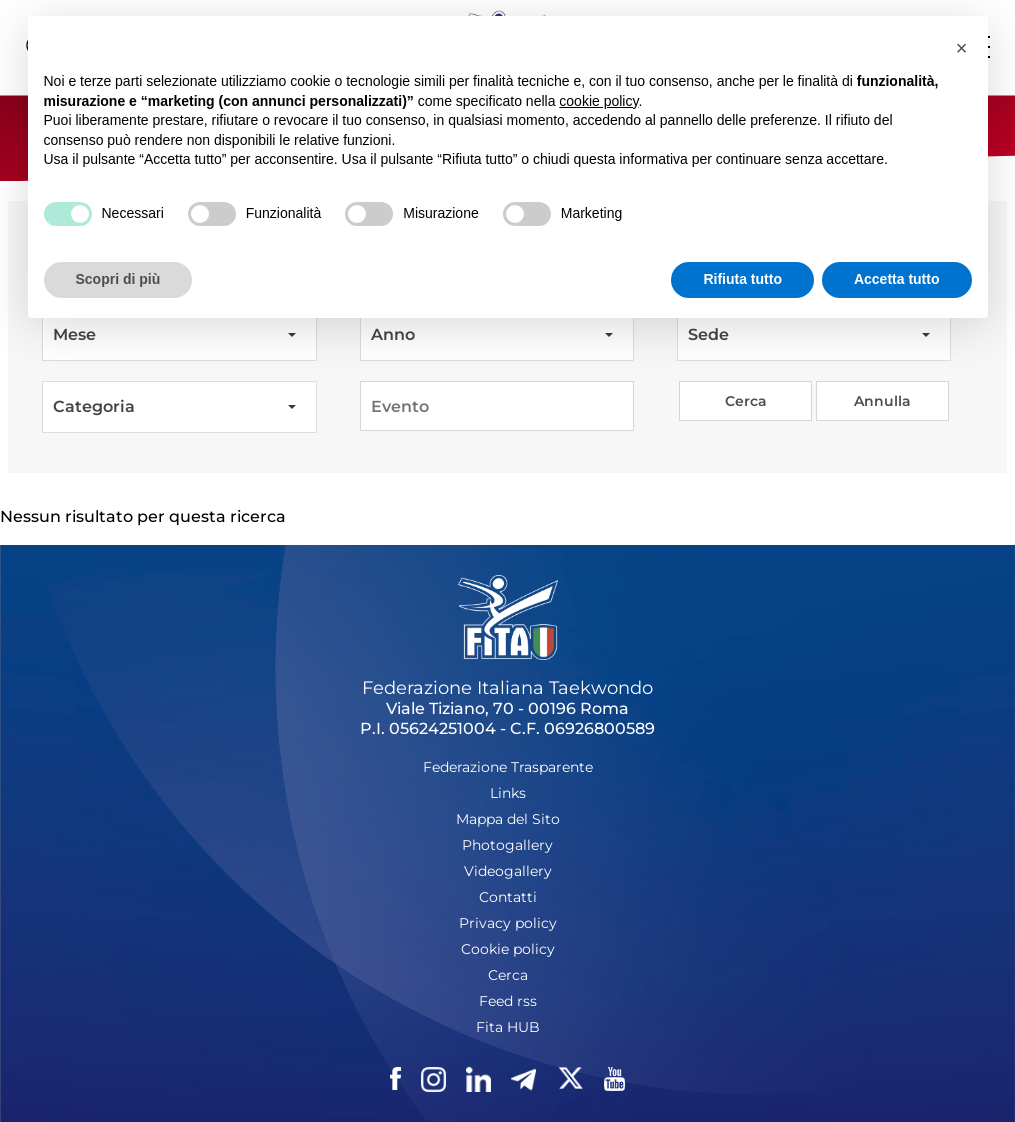 This screenshot has width=1015, height=1122. What do you see at coordinates (508, 897) in the screenshot?
I see `Contatti` at bounding box center [508, 897].